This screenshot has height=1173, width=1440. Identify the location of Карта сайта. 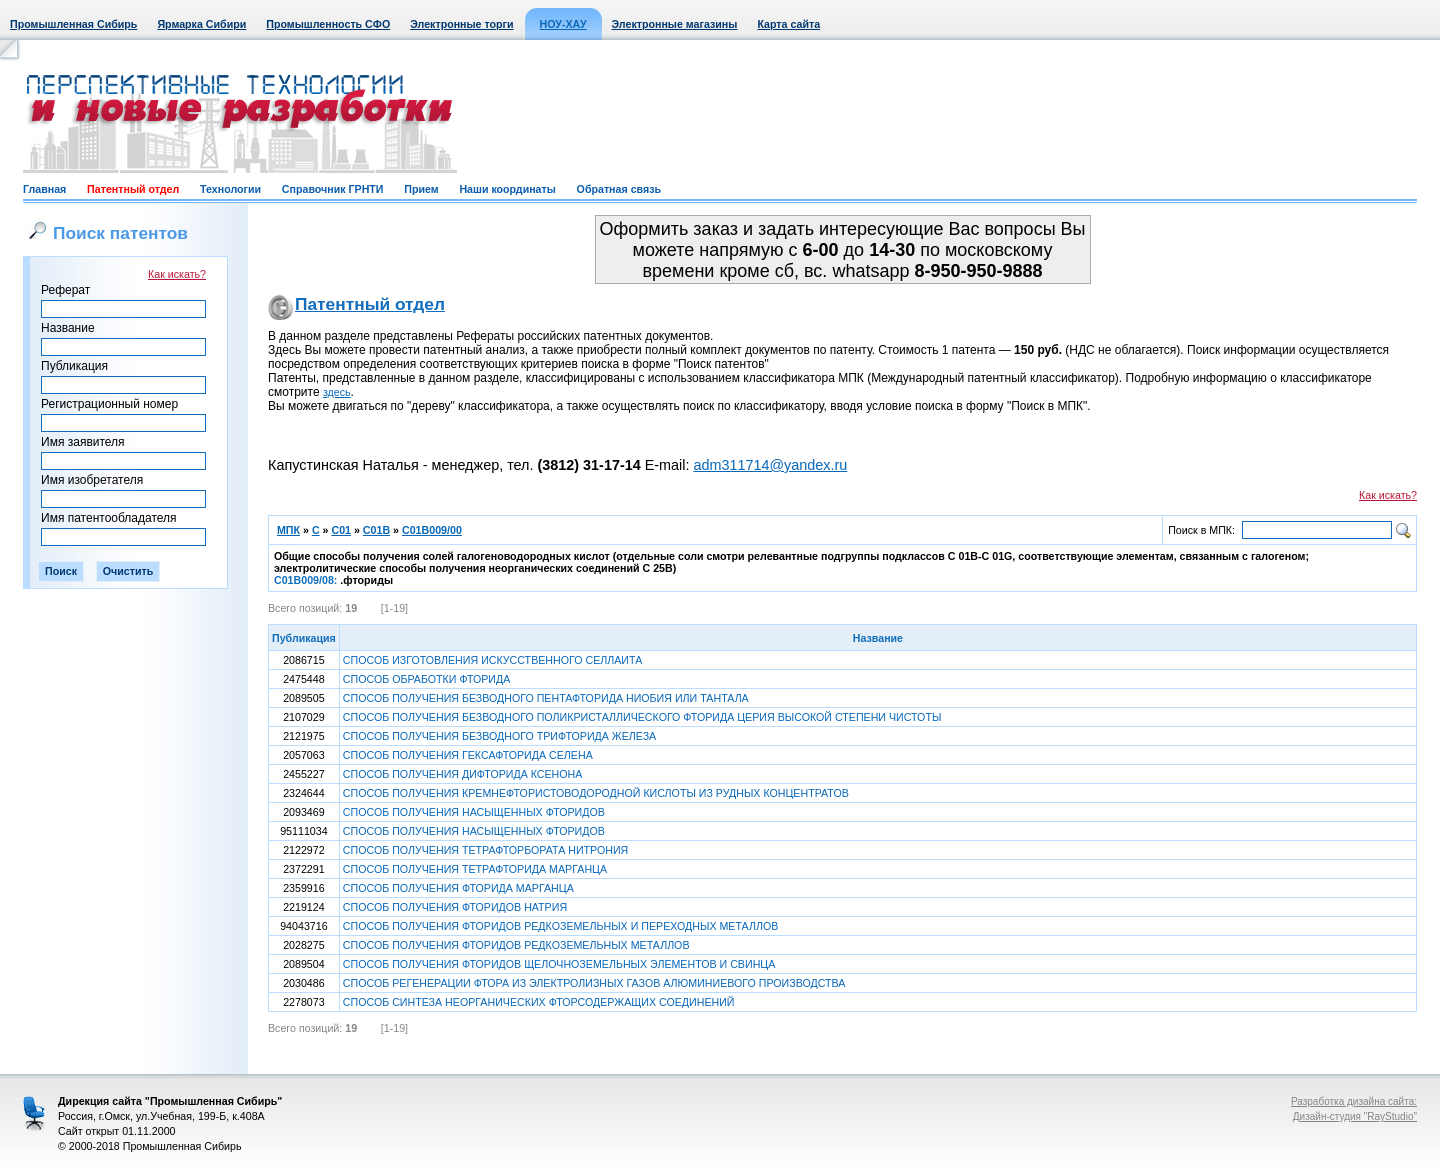
(788, 24).